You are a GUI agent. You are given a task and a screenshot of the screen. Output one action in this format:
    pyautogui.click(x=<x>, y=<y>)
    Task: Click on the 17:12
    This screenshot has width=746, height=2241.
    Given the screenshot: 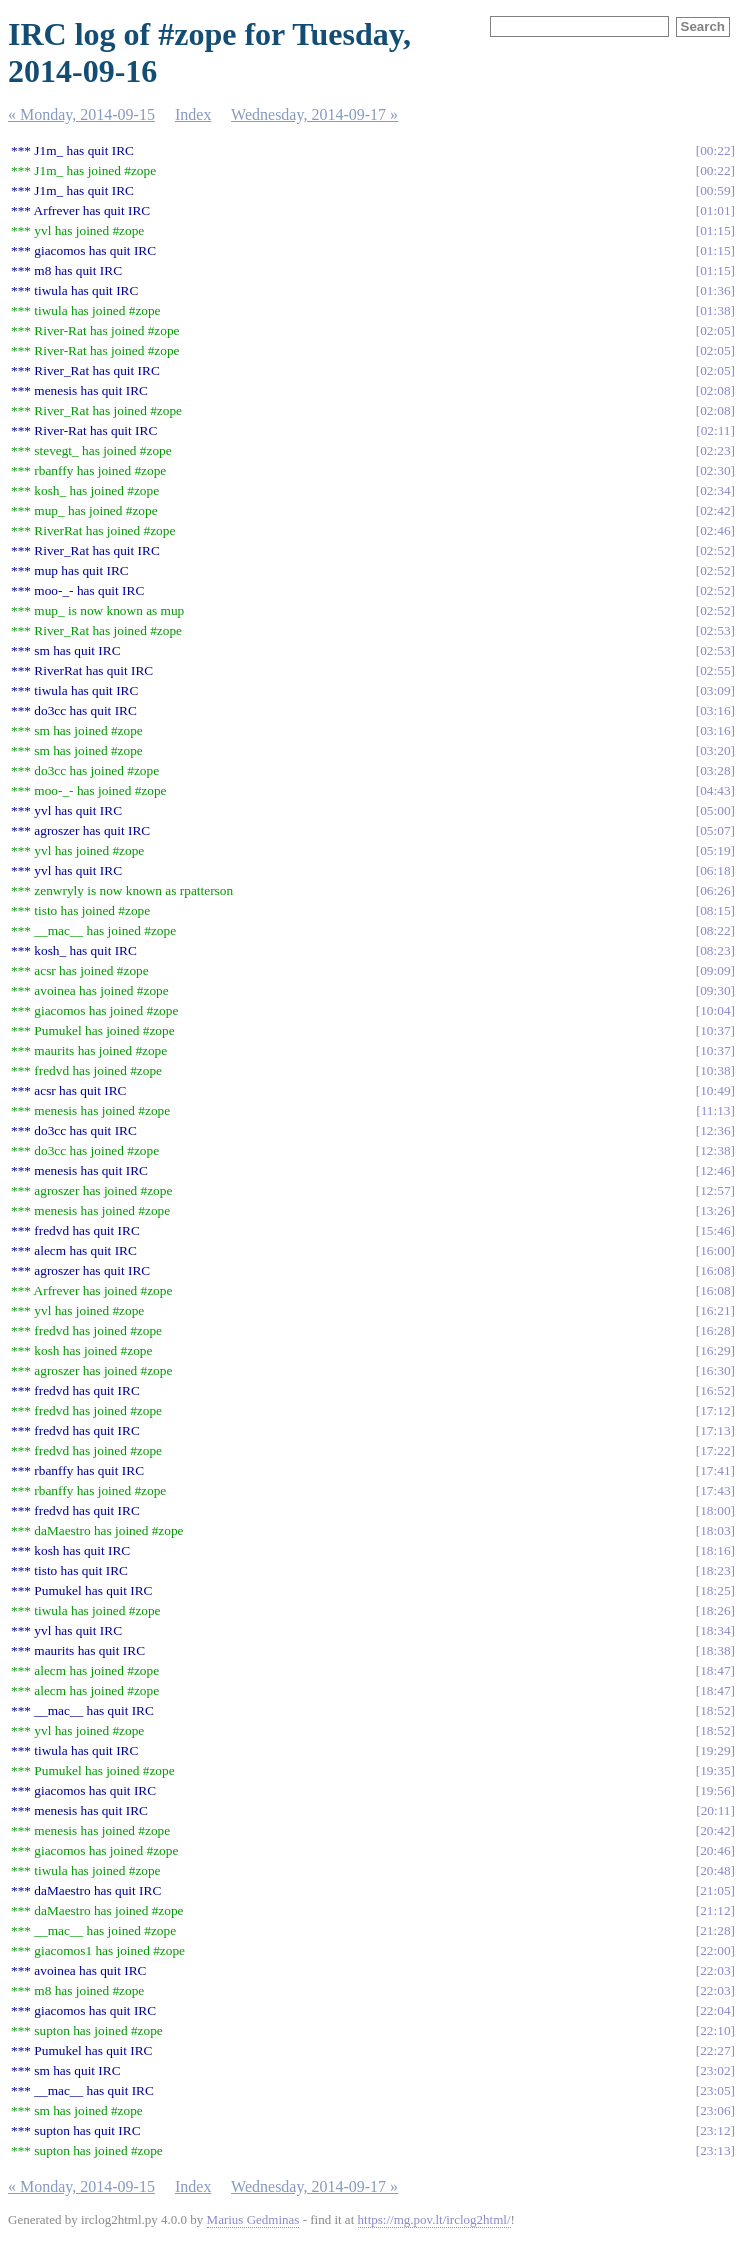 What is the action you would take?
    pyautogui.click(x=715, y=1410)
    